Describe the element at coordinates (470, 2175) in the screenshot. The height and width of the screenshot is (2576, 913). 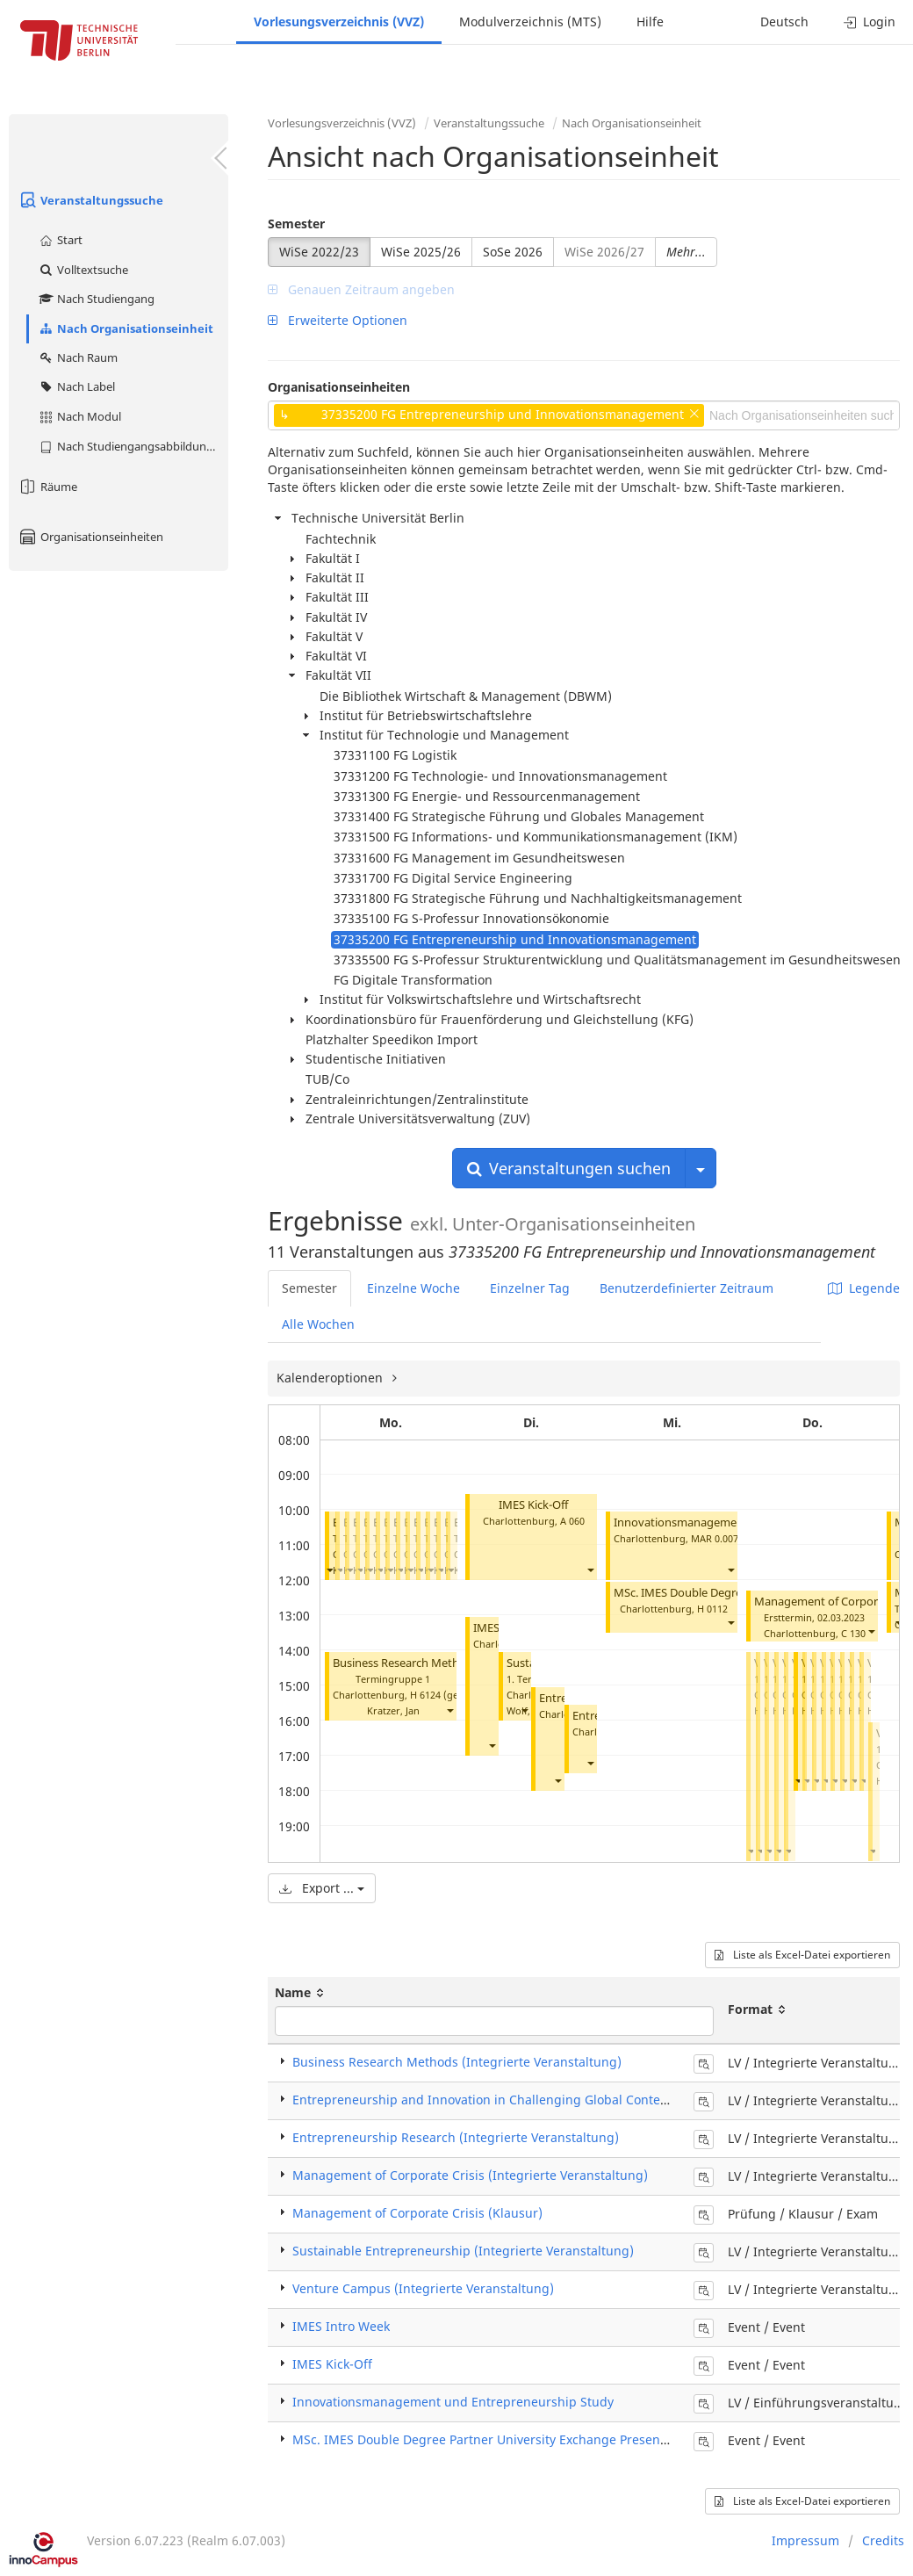
I see `Management of Corporate Crisis (Integrierte Veranstaltung)` at that location.